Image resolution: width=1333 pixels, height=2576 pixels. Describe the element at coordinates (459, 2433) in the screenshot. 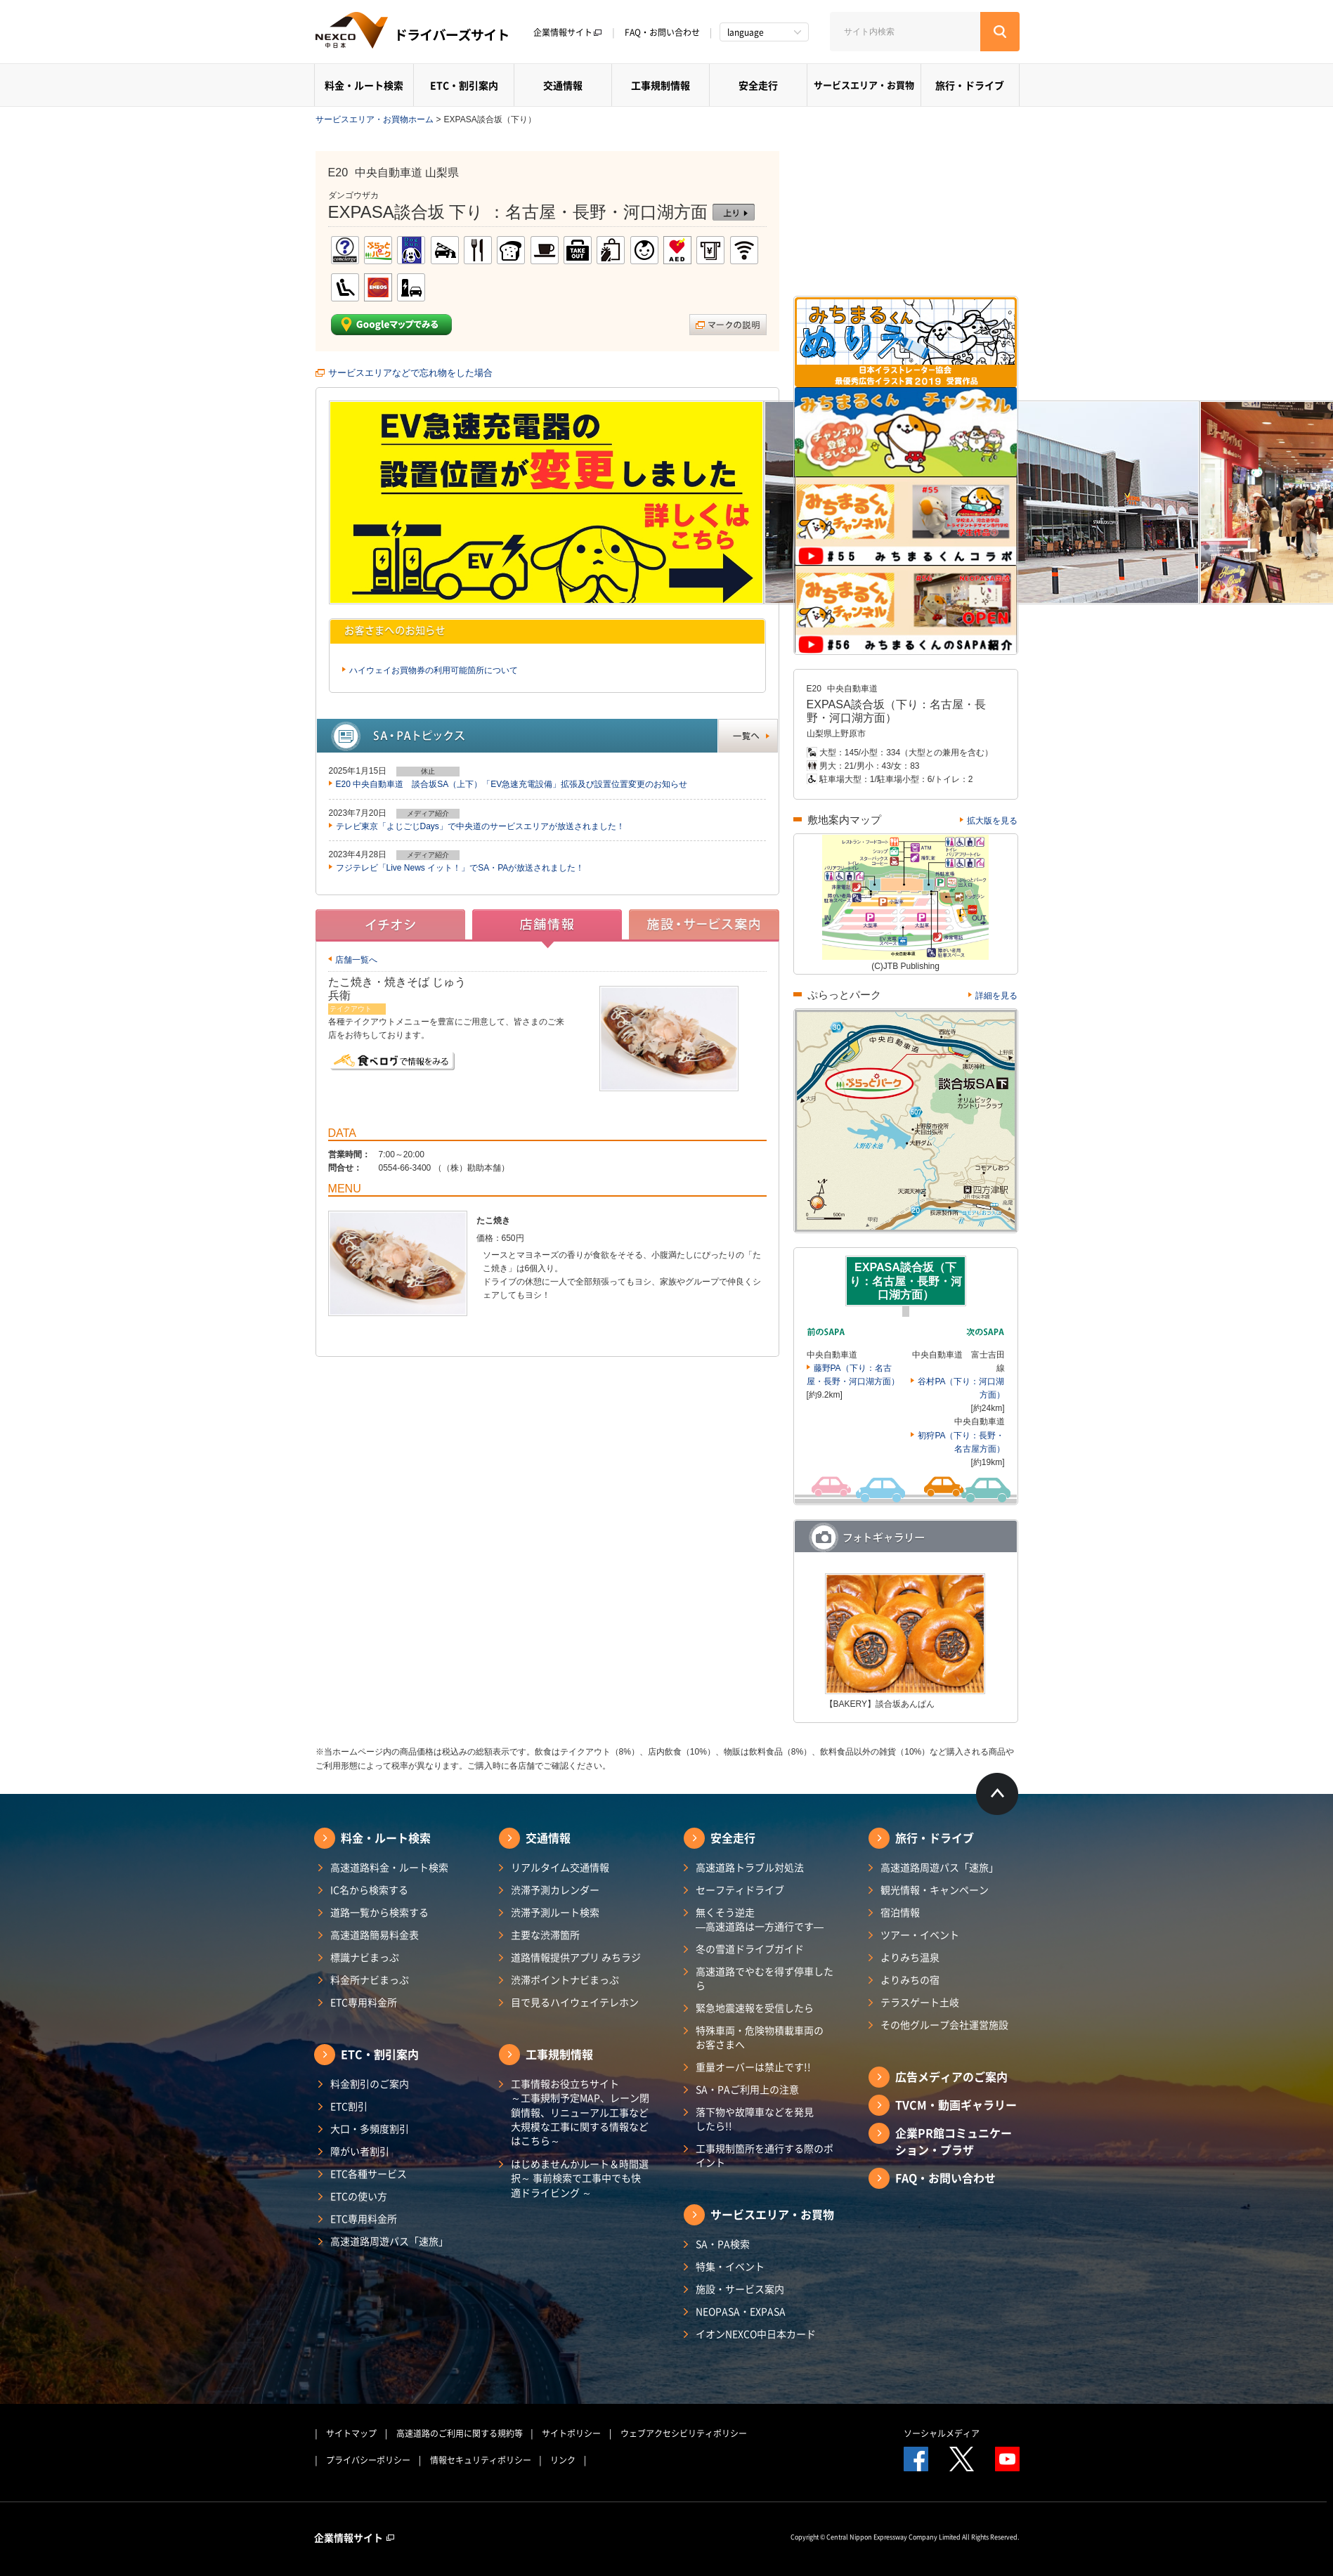

I see `高速道路のご利用に関する規約等` at that location.